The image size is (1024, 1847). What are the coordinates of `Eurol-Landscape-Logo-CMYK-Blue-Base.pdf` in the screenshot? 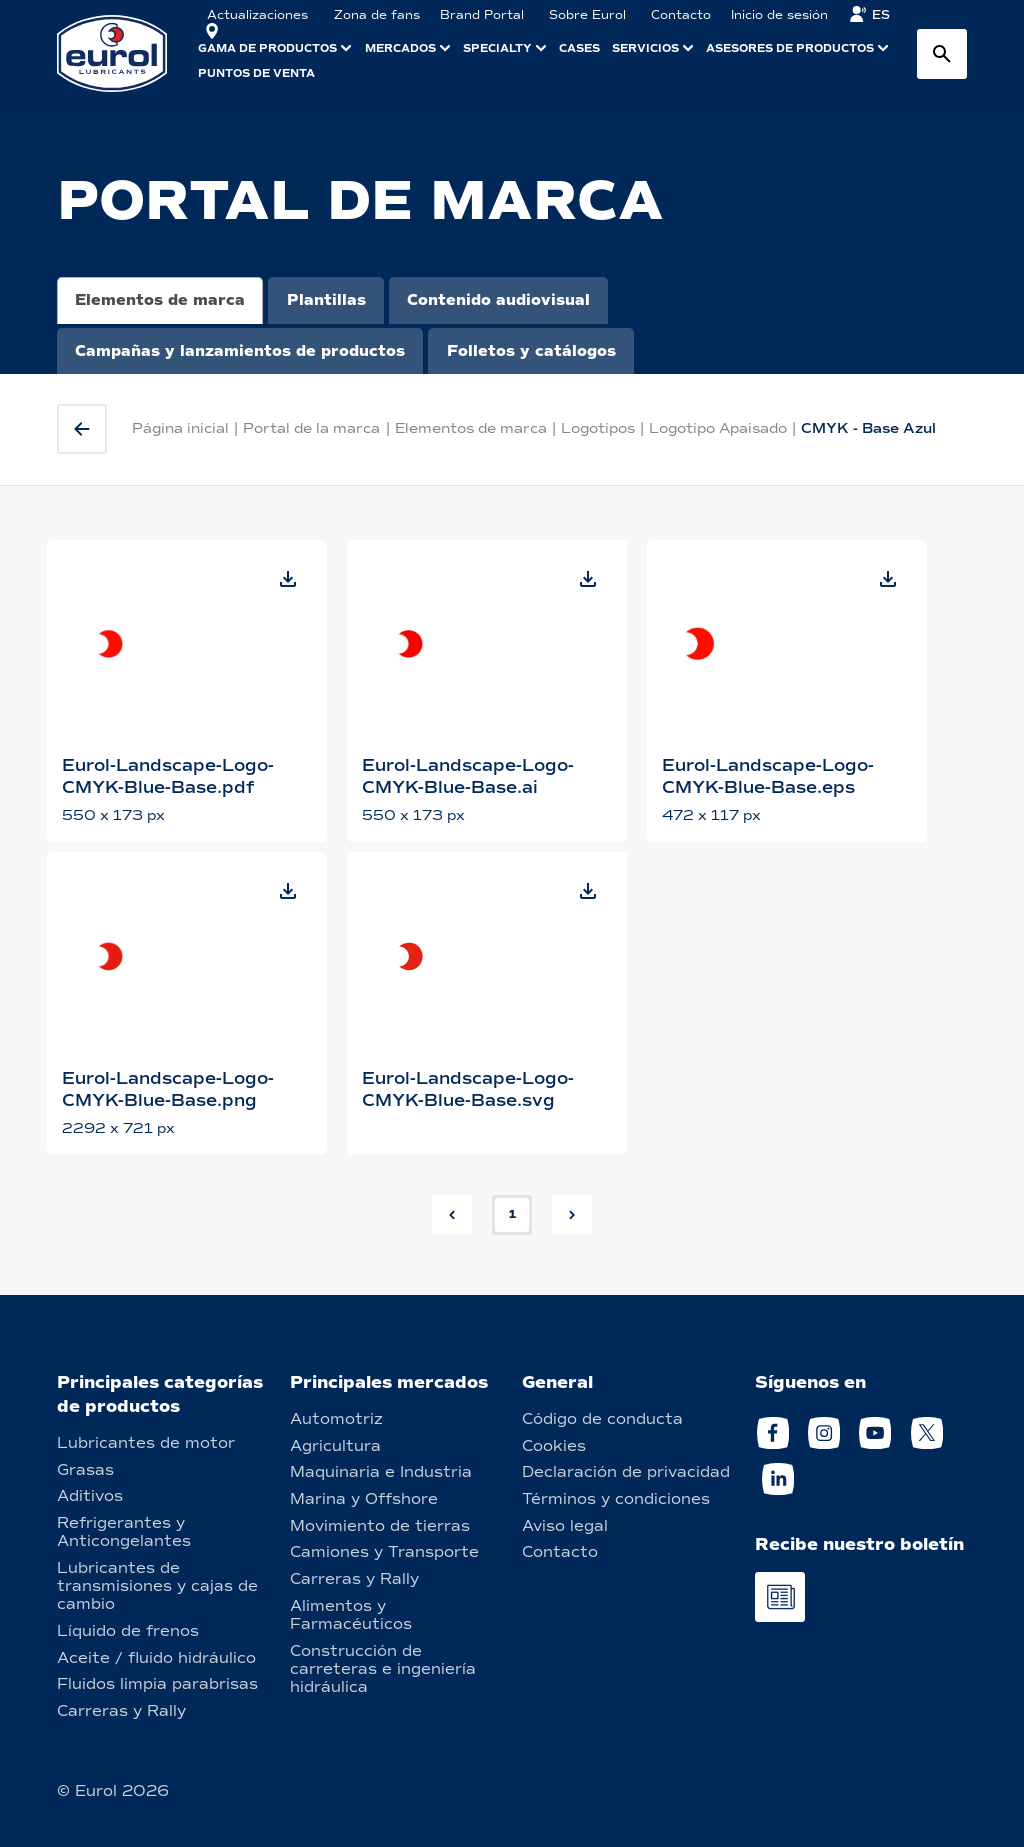 It's located at (168, 776).